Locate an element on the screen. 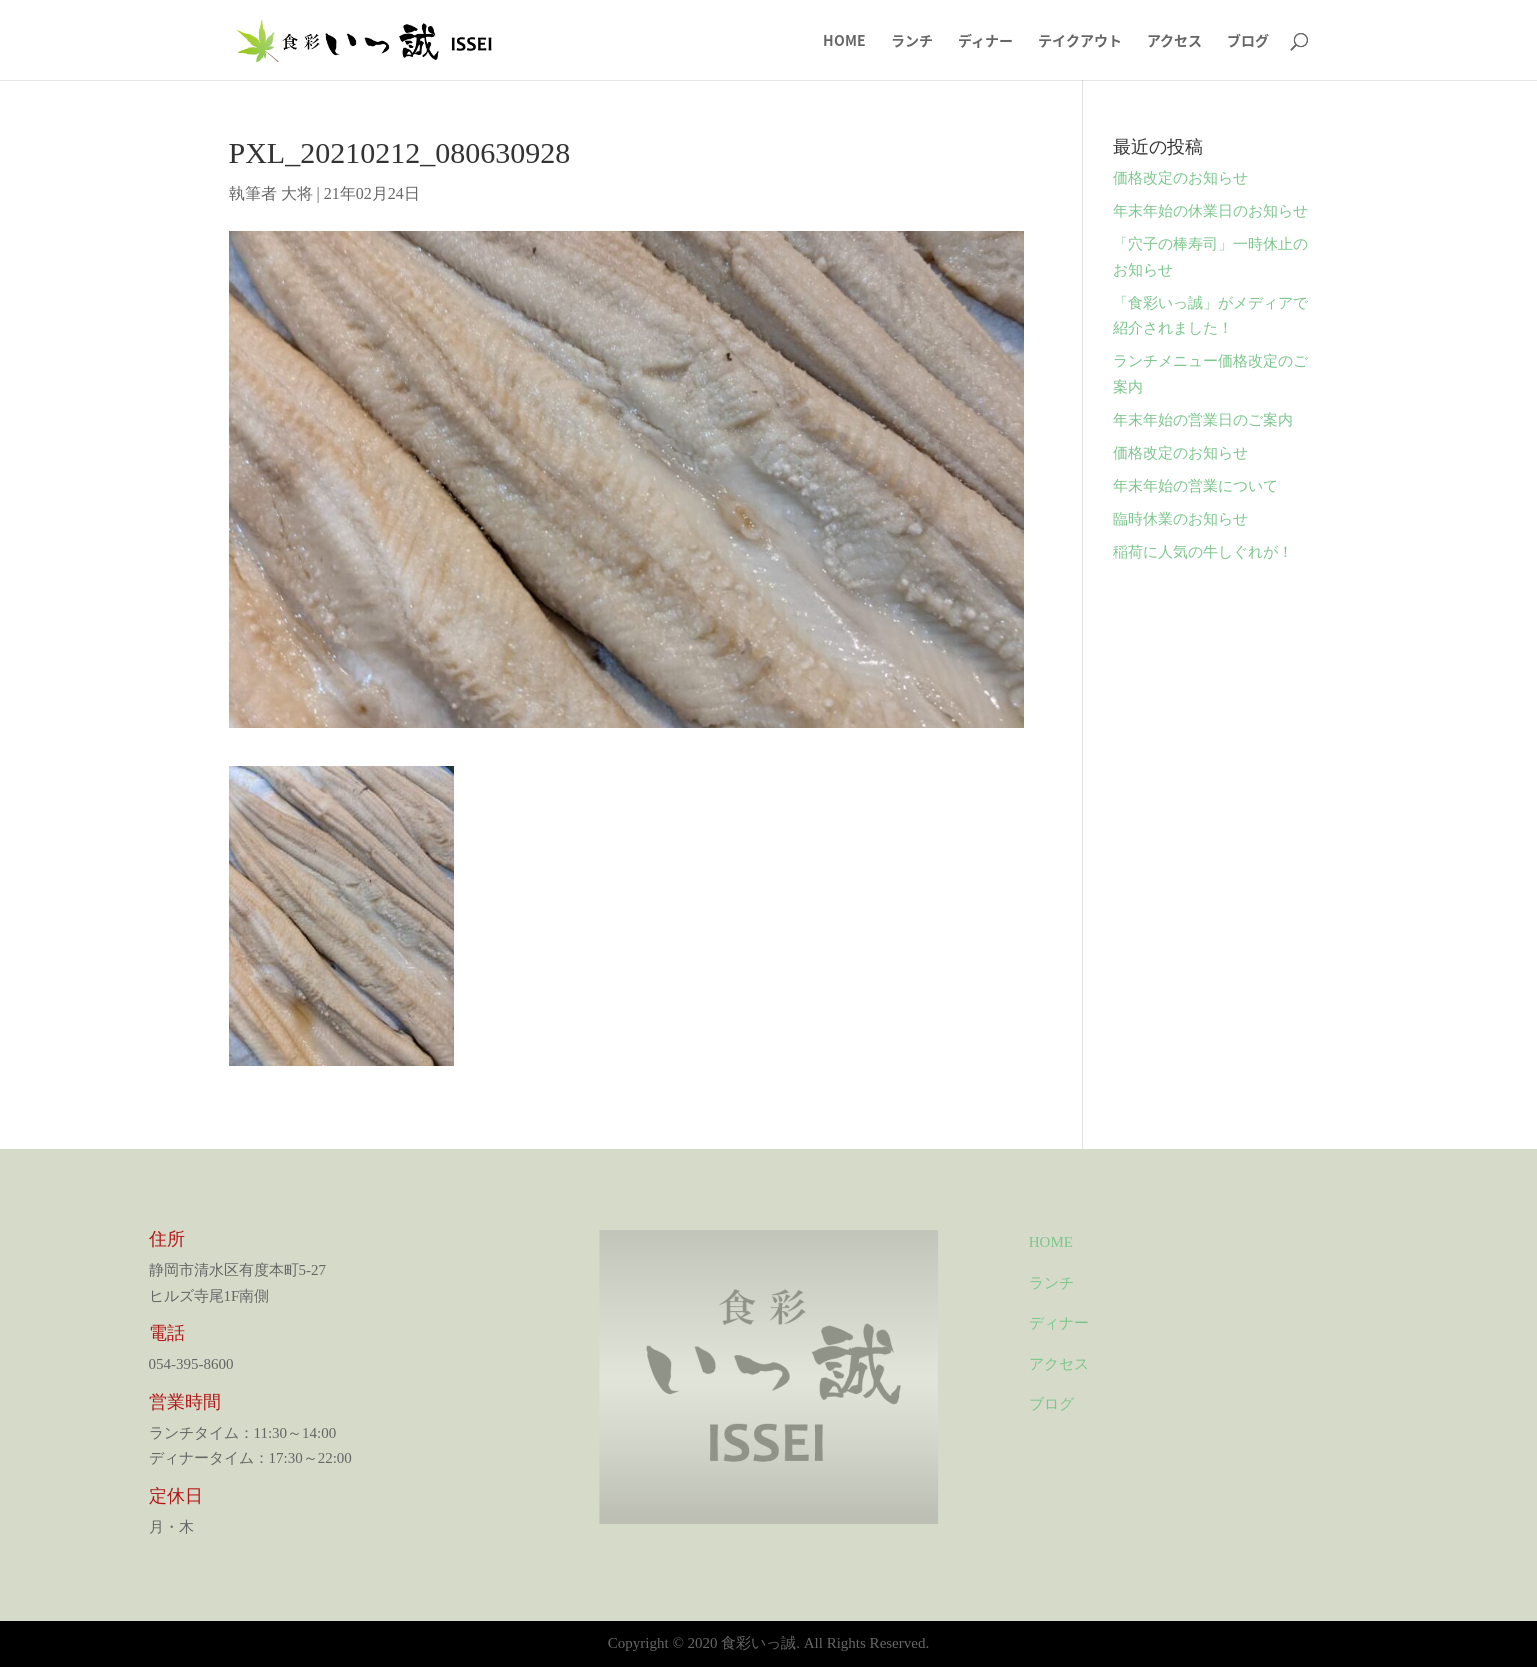 The width and height of the screenshot is (1537, 1667). ランチ is located at coordinates (912, 41).